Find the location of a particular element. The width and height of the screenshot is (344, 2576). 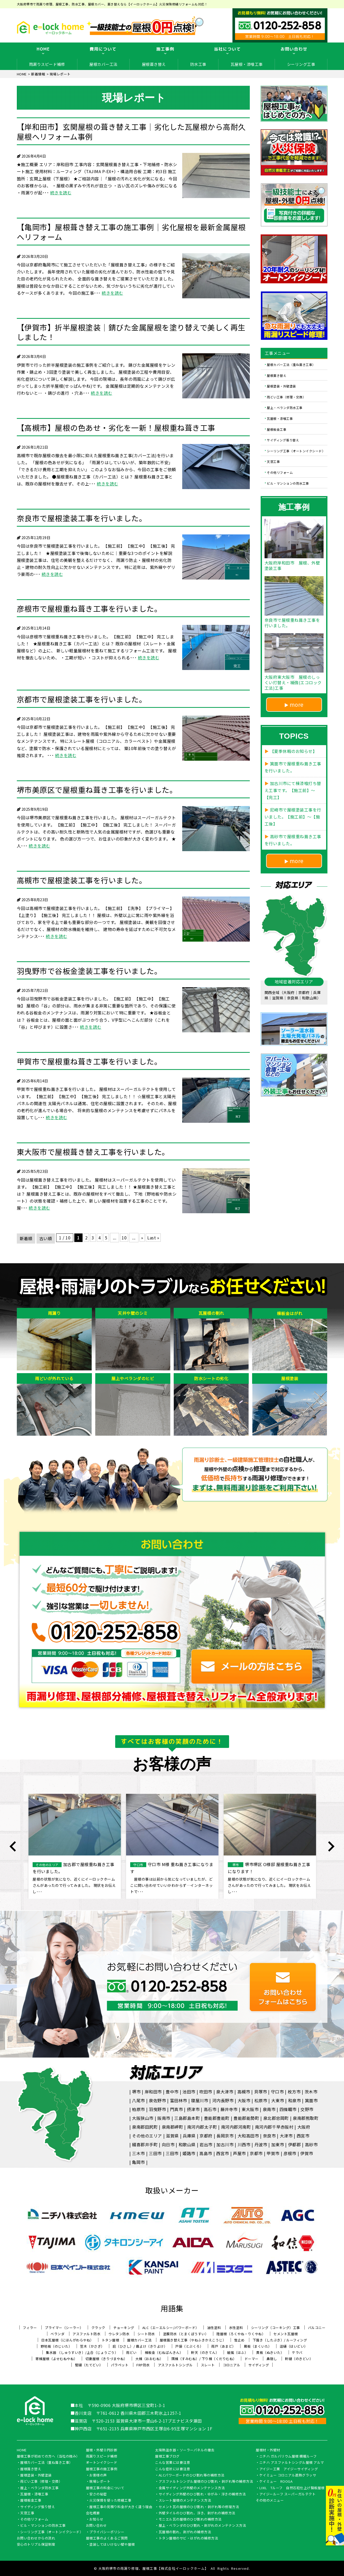

瓦屋根・漆喰工事 is located at coordinates (247, 64).